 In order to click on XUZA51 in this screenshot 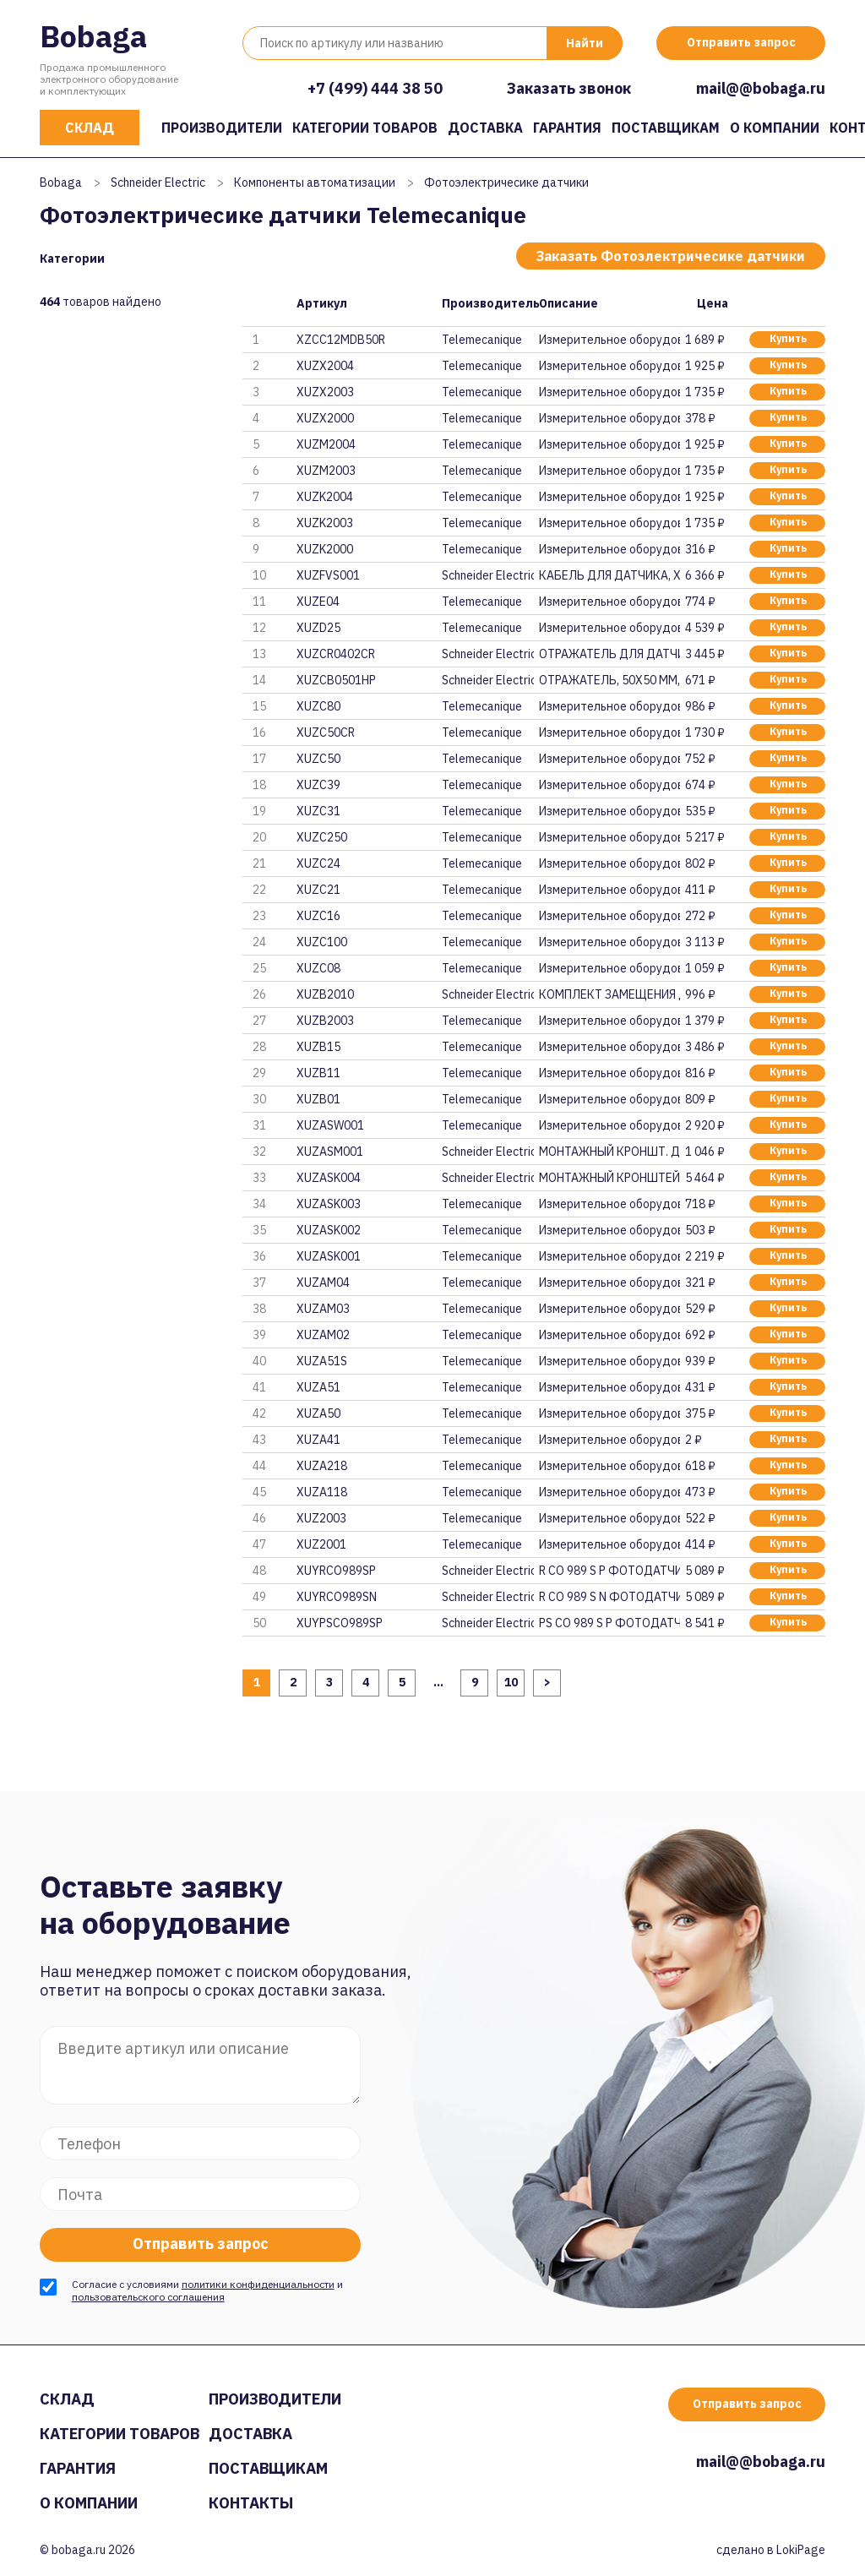, I will do `click(318, 1387)`.